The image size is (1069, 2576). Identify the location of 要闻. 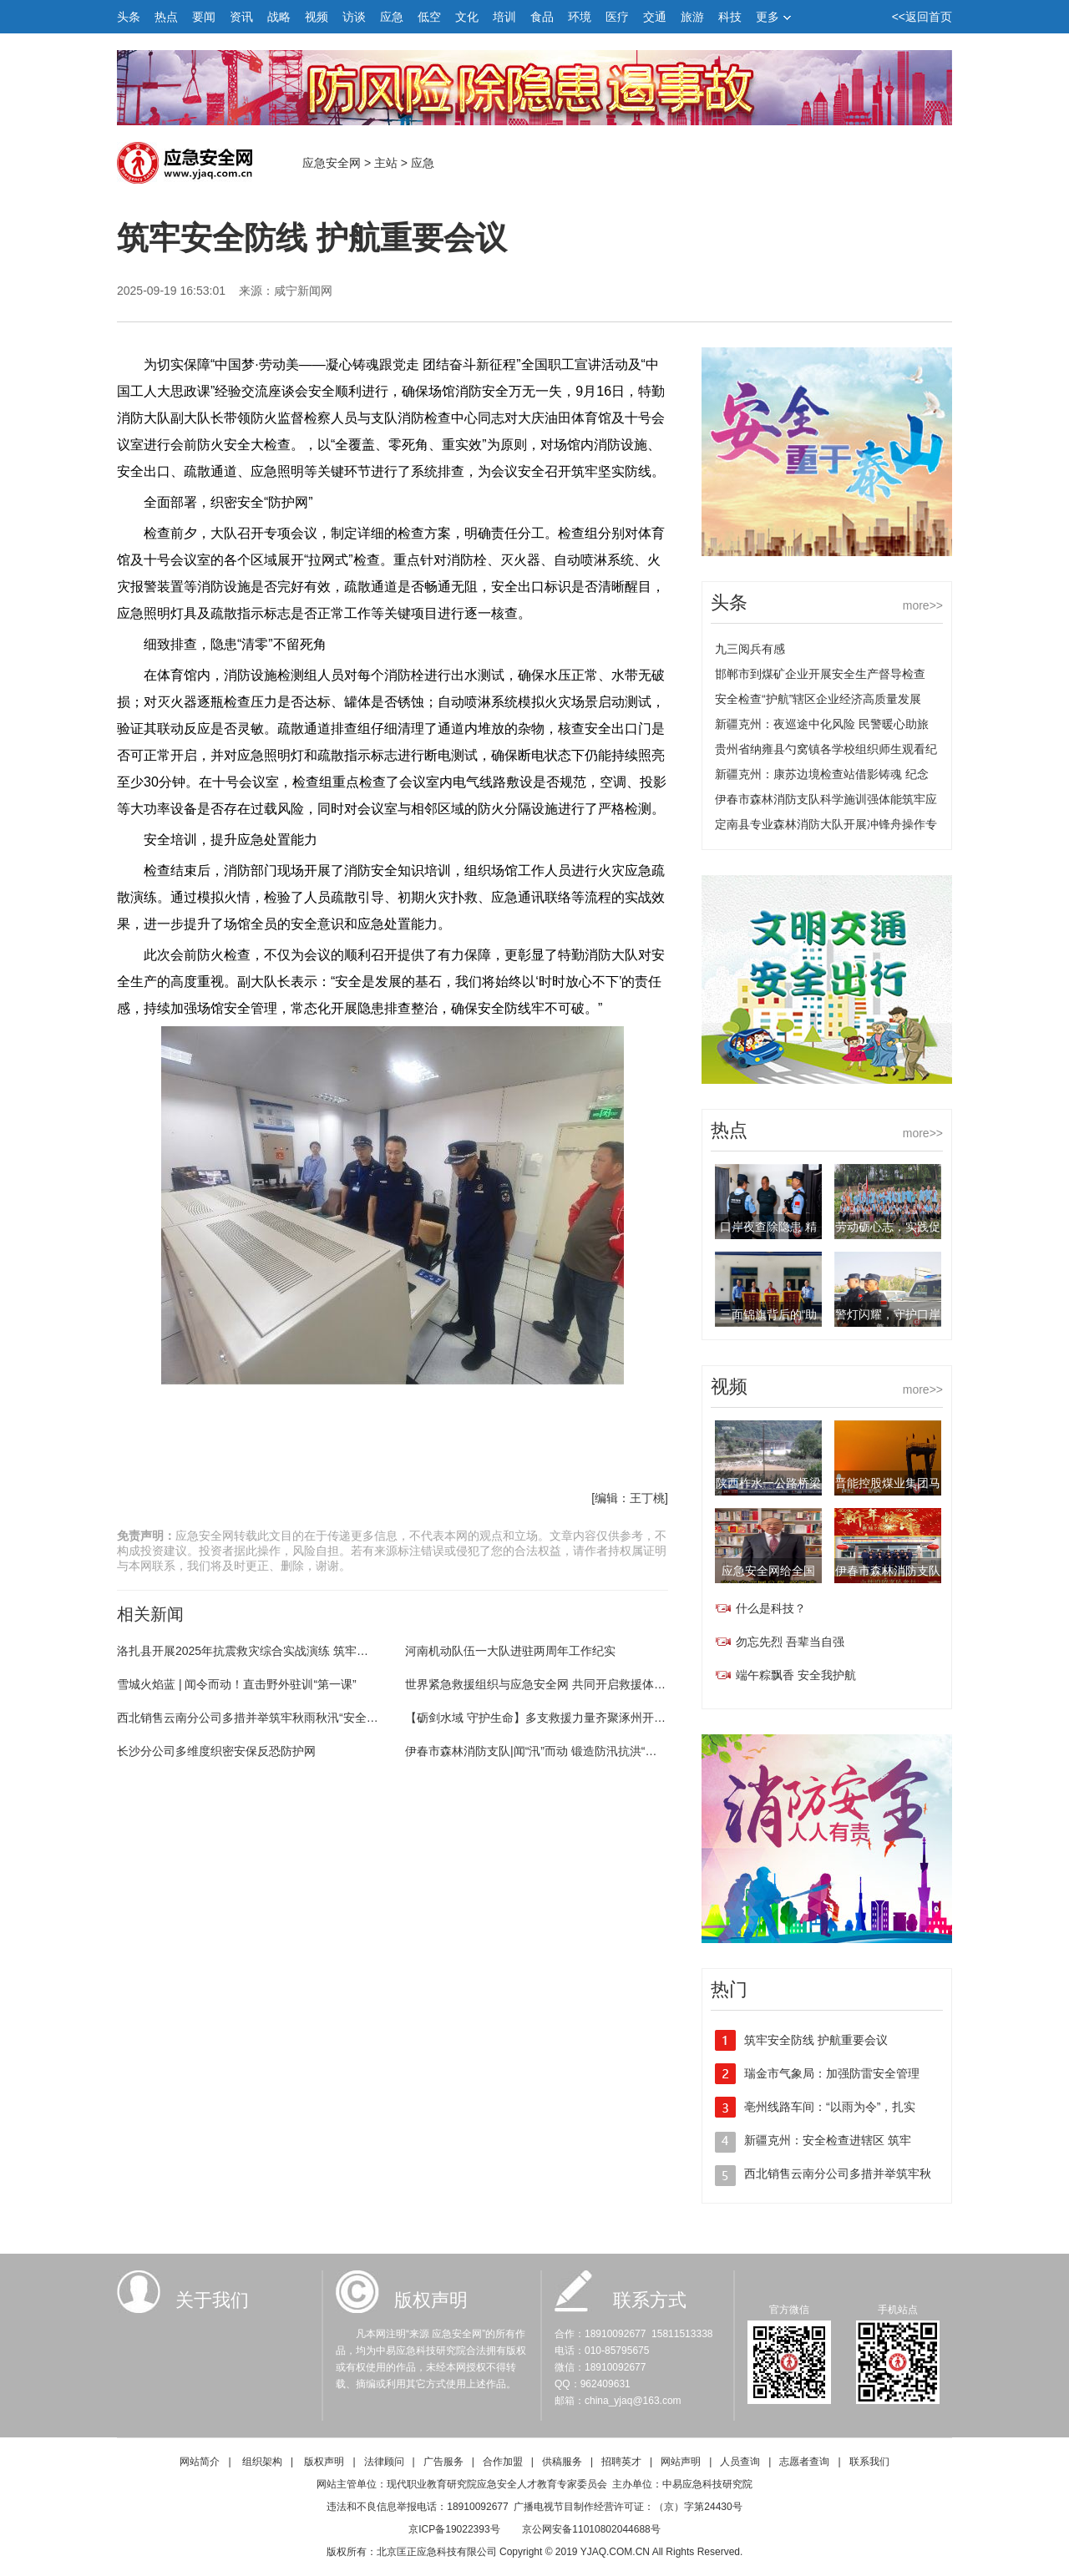
(203, 16).